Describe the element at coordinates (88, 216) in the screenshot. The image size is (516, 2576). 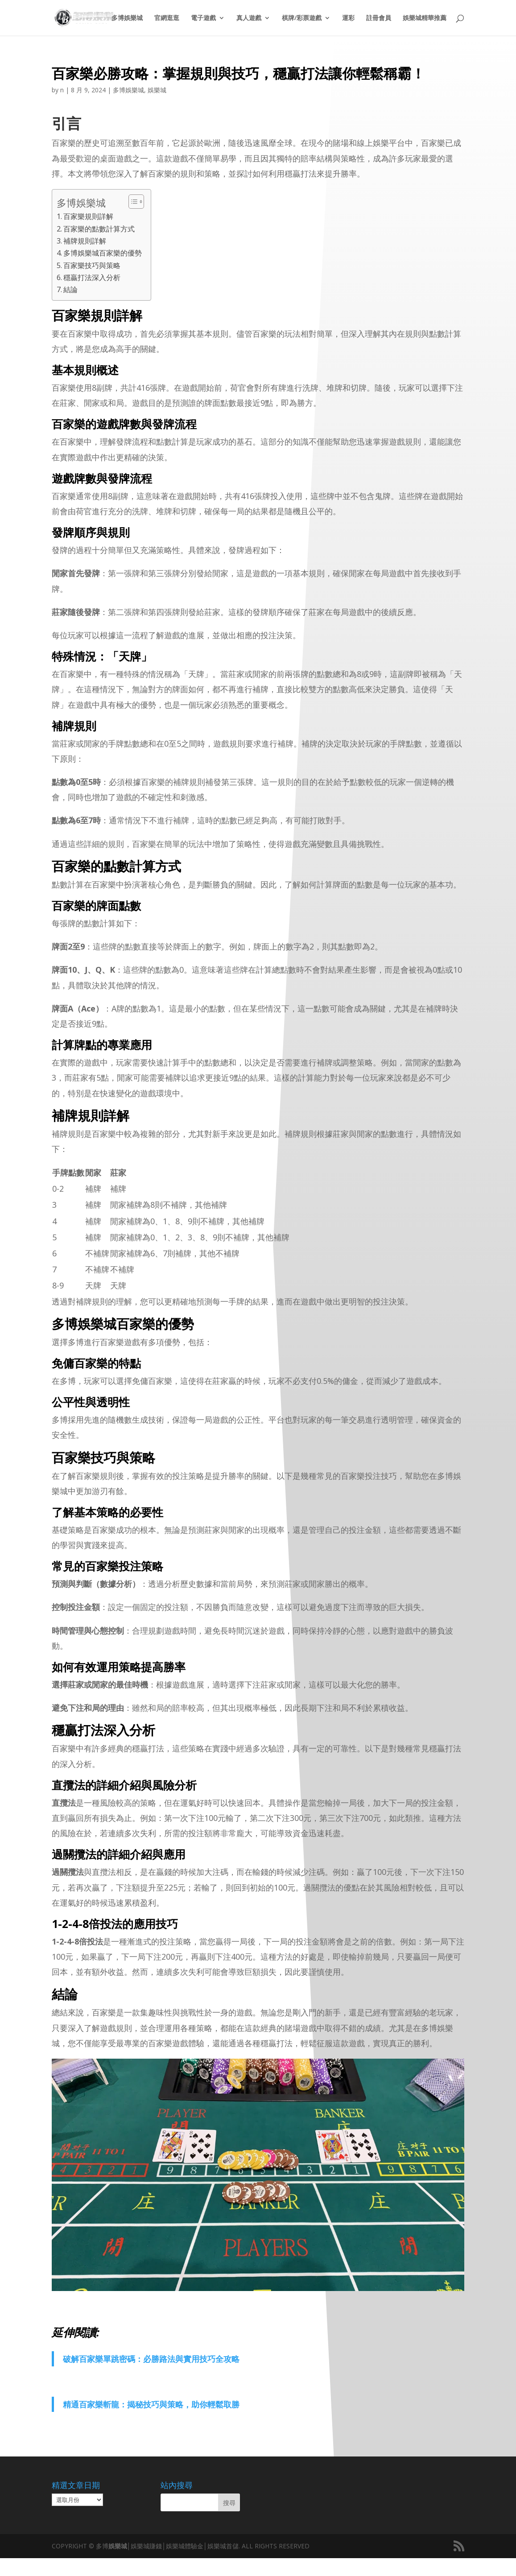
I see `百家樂規則詳解` at that location.